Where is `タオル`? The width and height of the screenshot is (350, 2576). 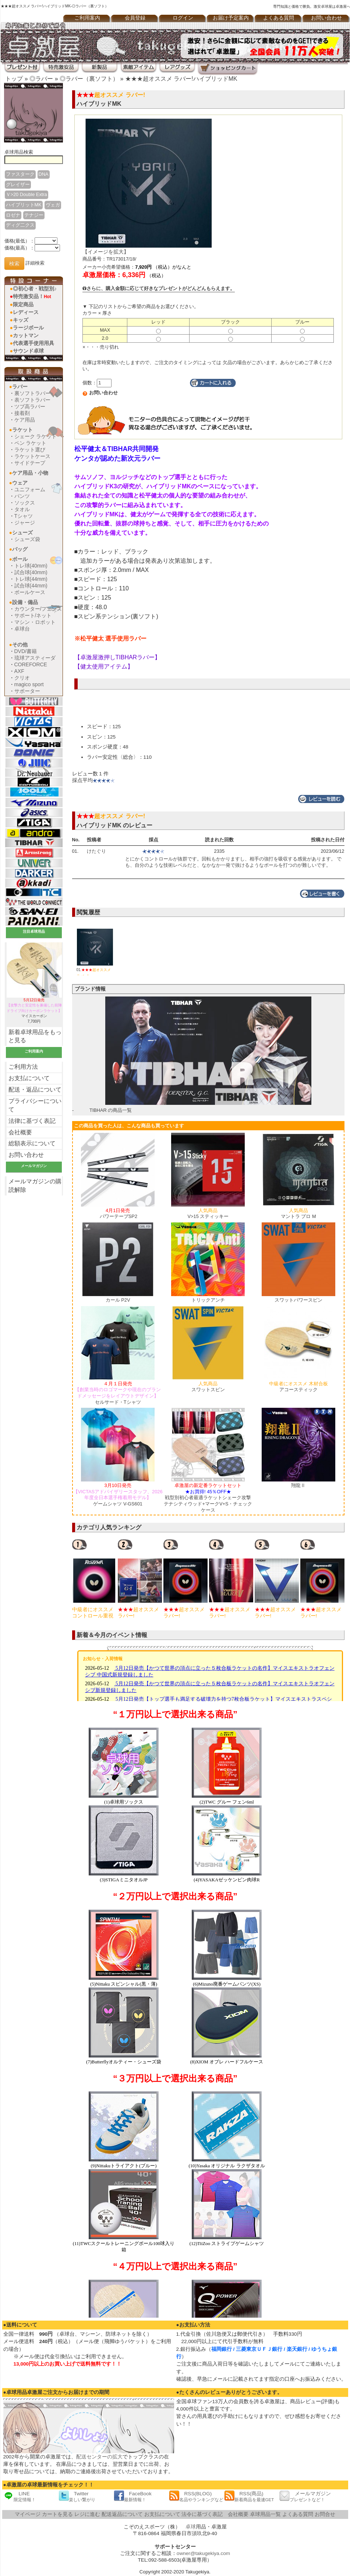 タオル is located at coordinates (22, 509).